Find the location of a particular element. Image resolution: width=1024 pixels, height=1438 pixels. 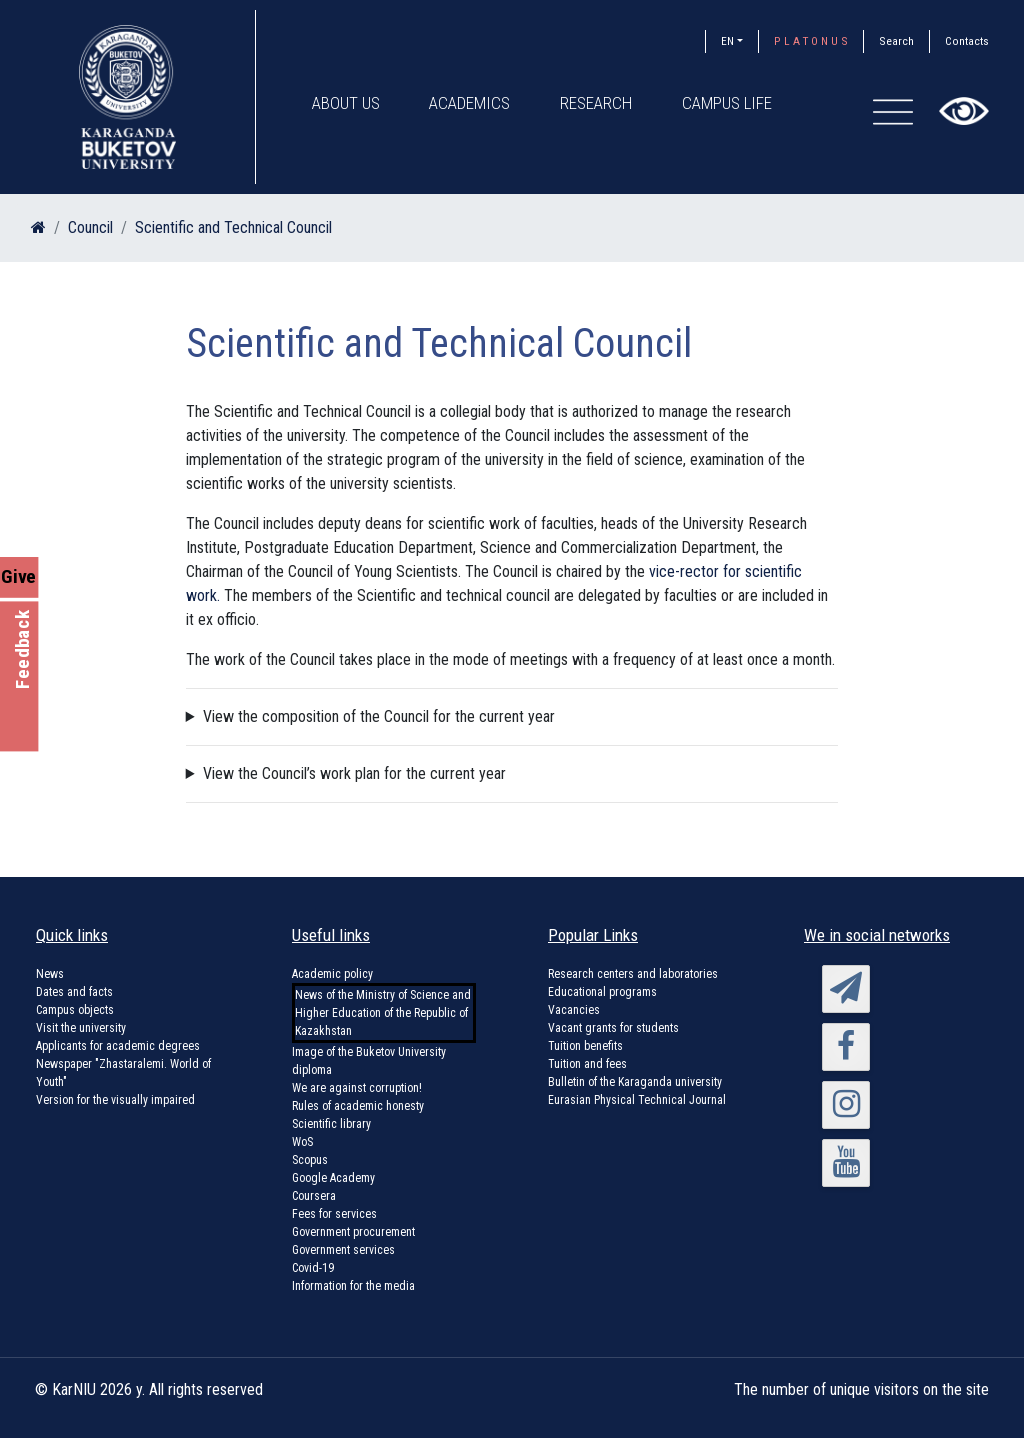

Tuition and fees is located at coordinates (587, 1064).